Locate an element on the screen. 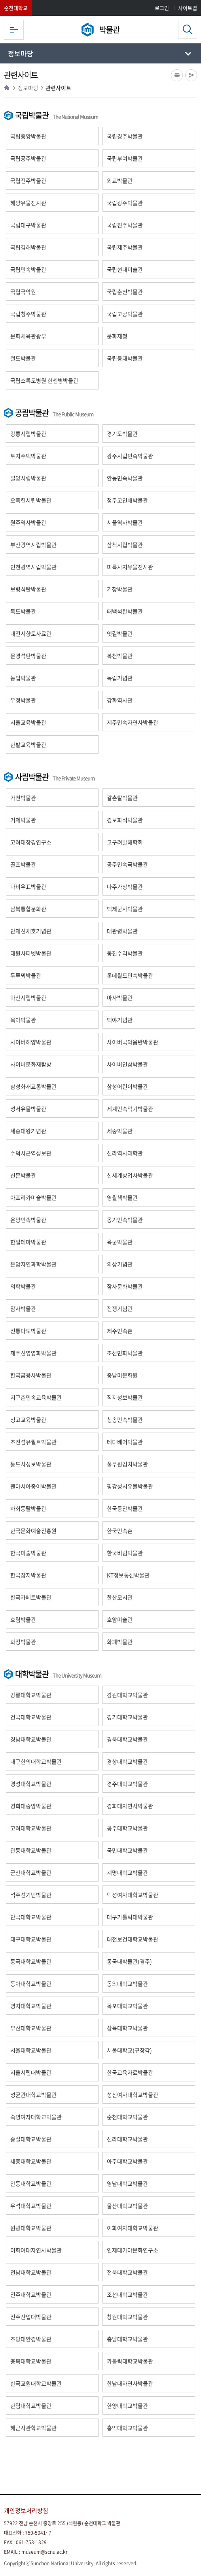 The width and height of the screenshot is (201, 2576). 삼육대학교박물관 is located at coordinates (127, 2028).